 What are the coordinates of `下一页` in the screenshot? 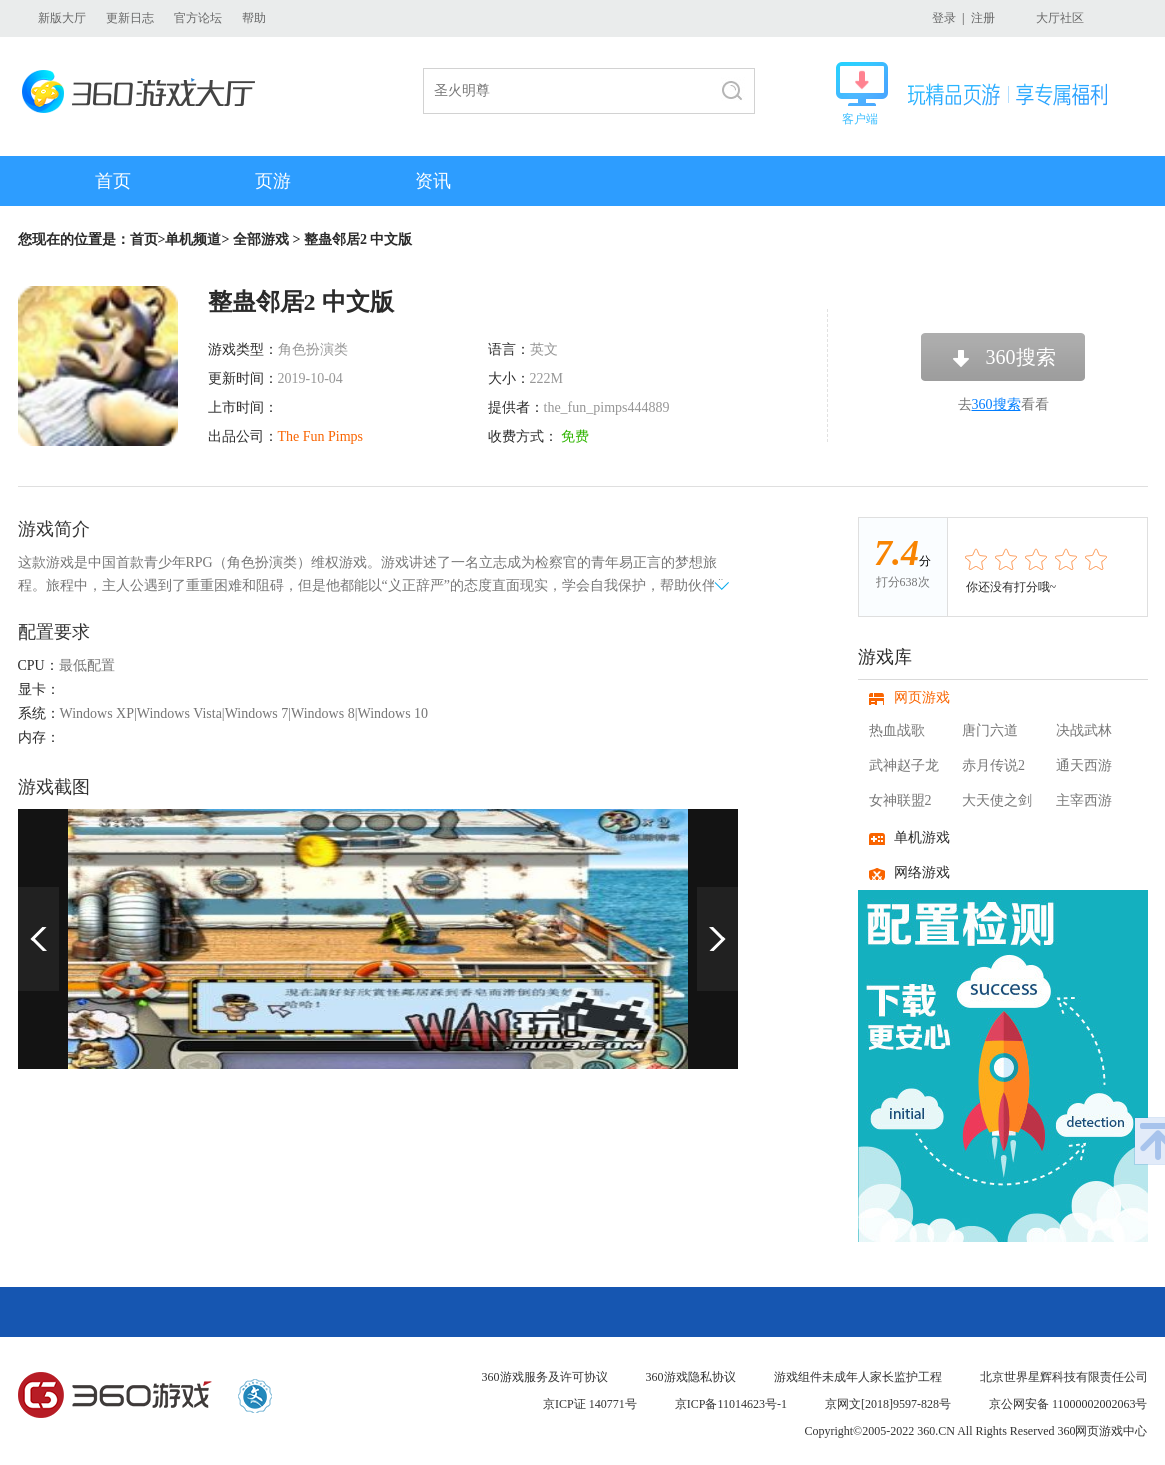 It's located at (717, 939).